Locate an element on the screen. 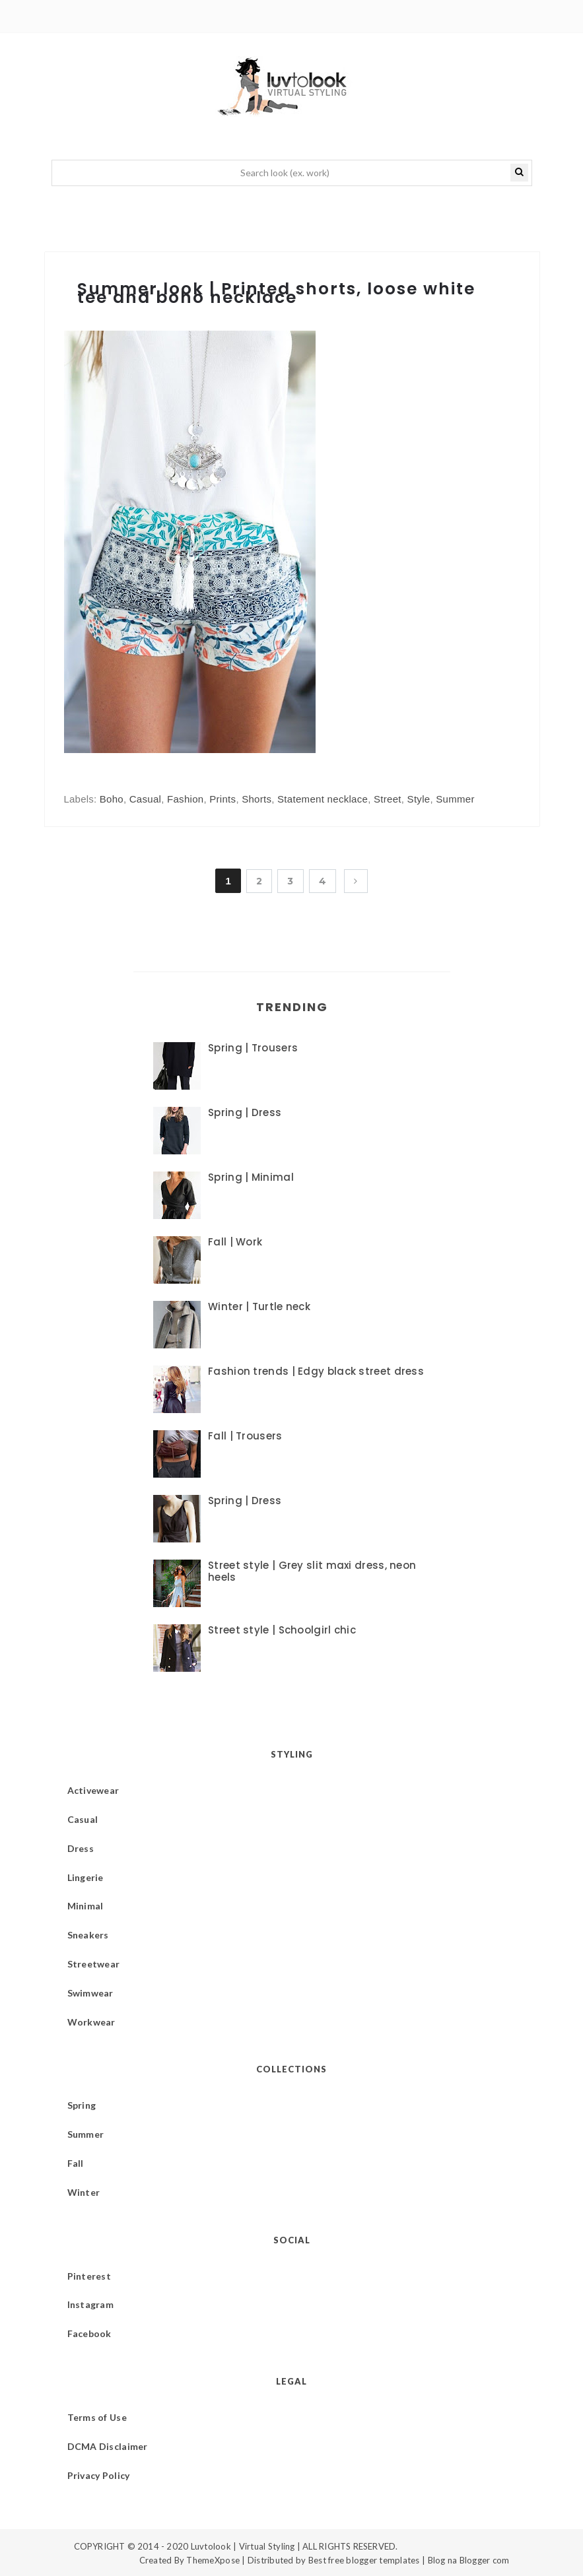 This screenshot has width=583, height=2576. Statement necklace is located at coordinates (322, 799).